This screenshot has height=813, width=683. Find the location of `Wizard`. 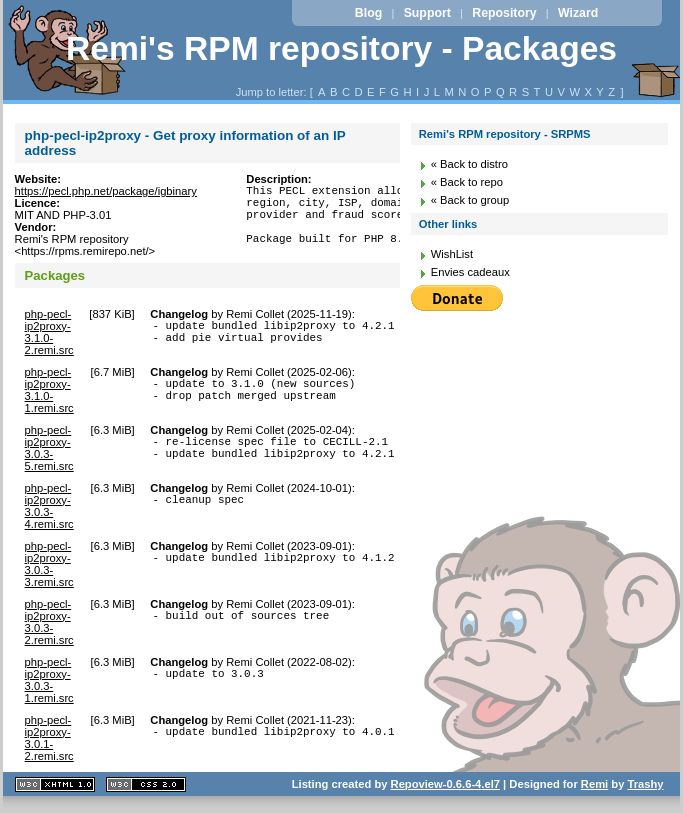

Wizard is located at coordinates (578, 13).